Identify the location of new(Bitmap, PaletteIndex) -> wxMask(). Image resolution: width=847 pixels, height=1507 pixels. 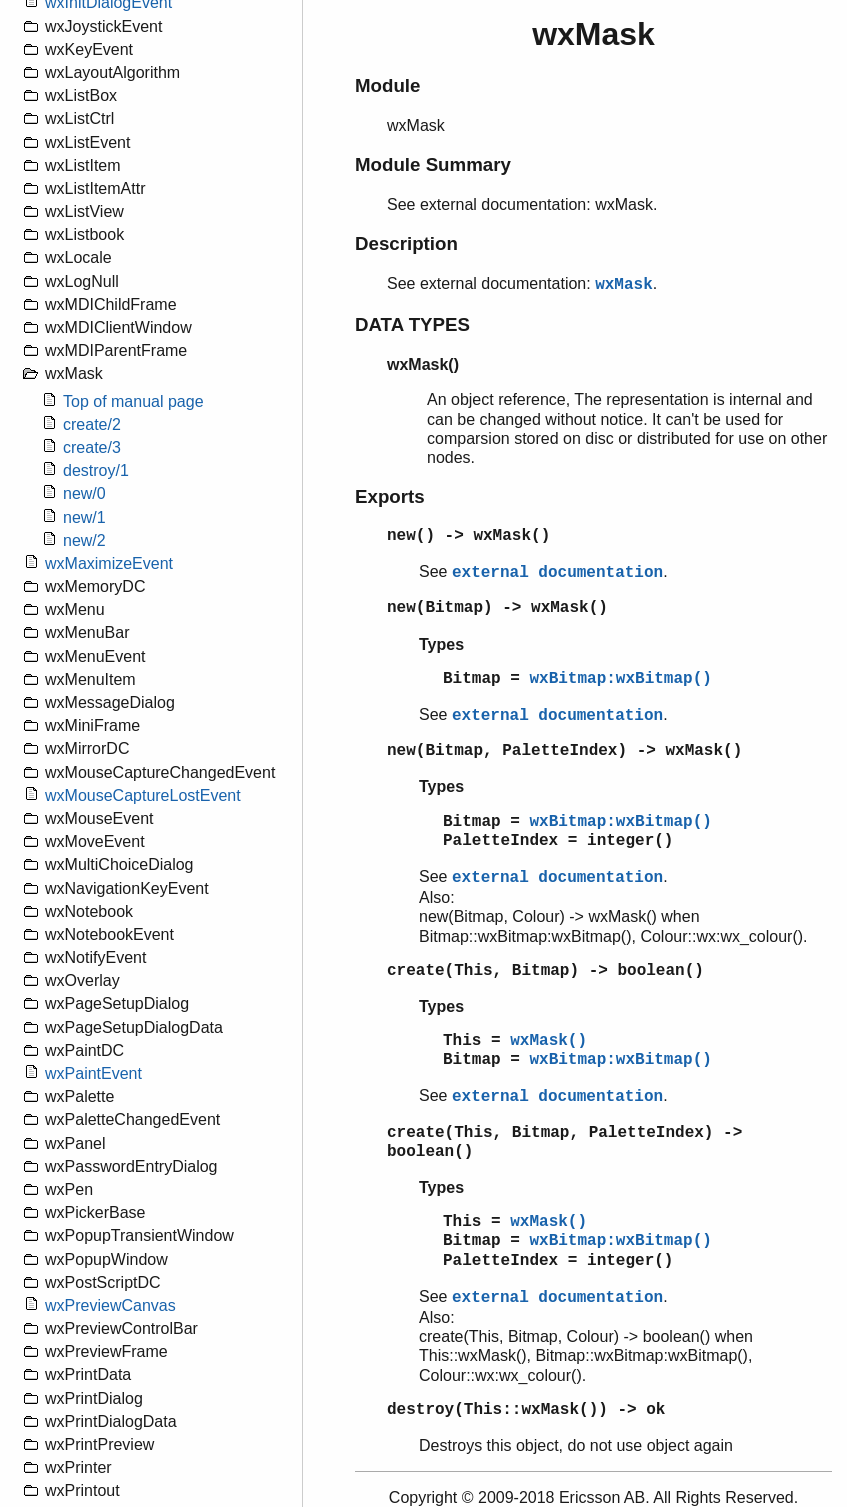
(564, 751).